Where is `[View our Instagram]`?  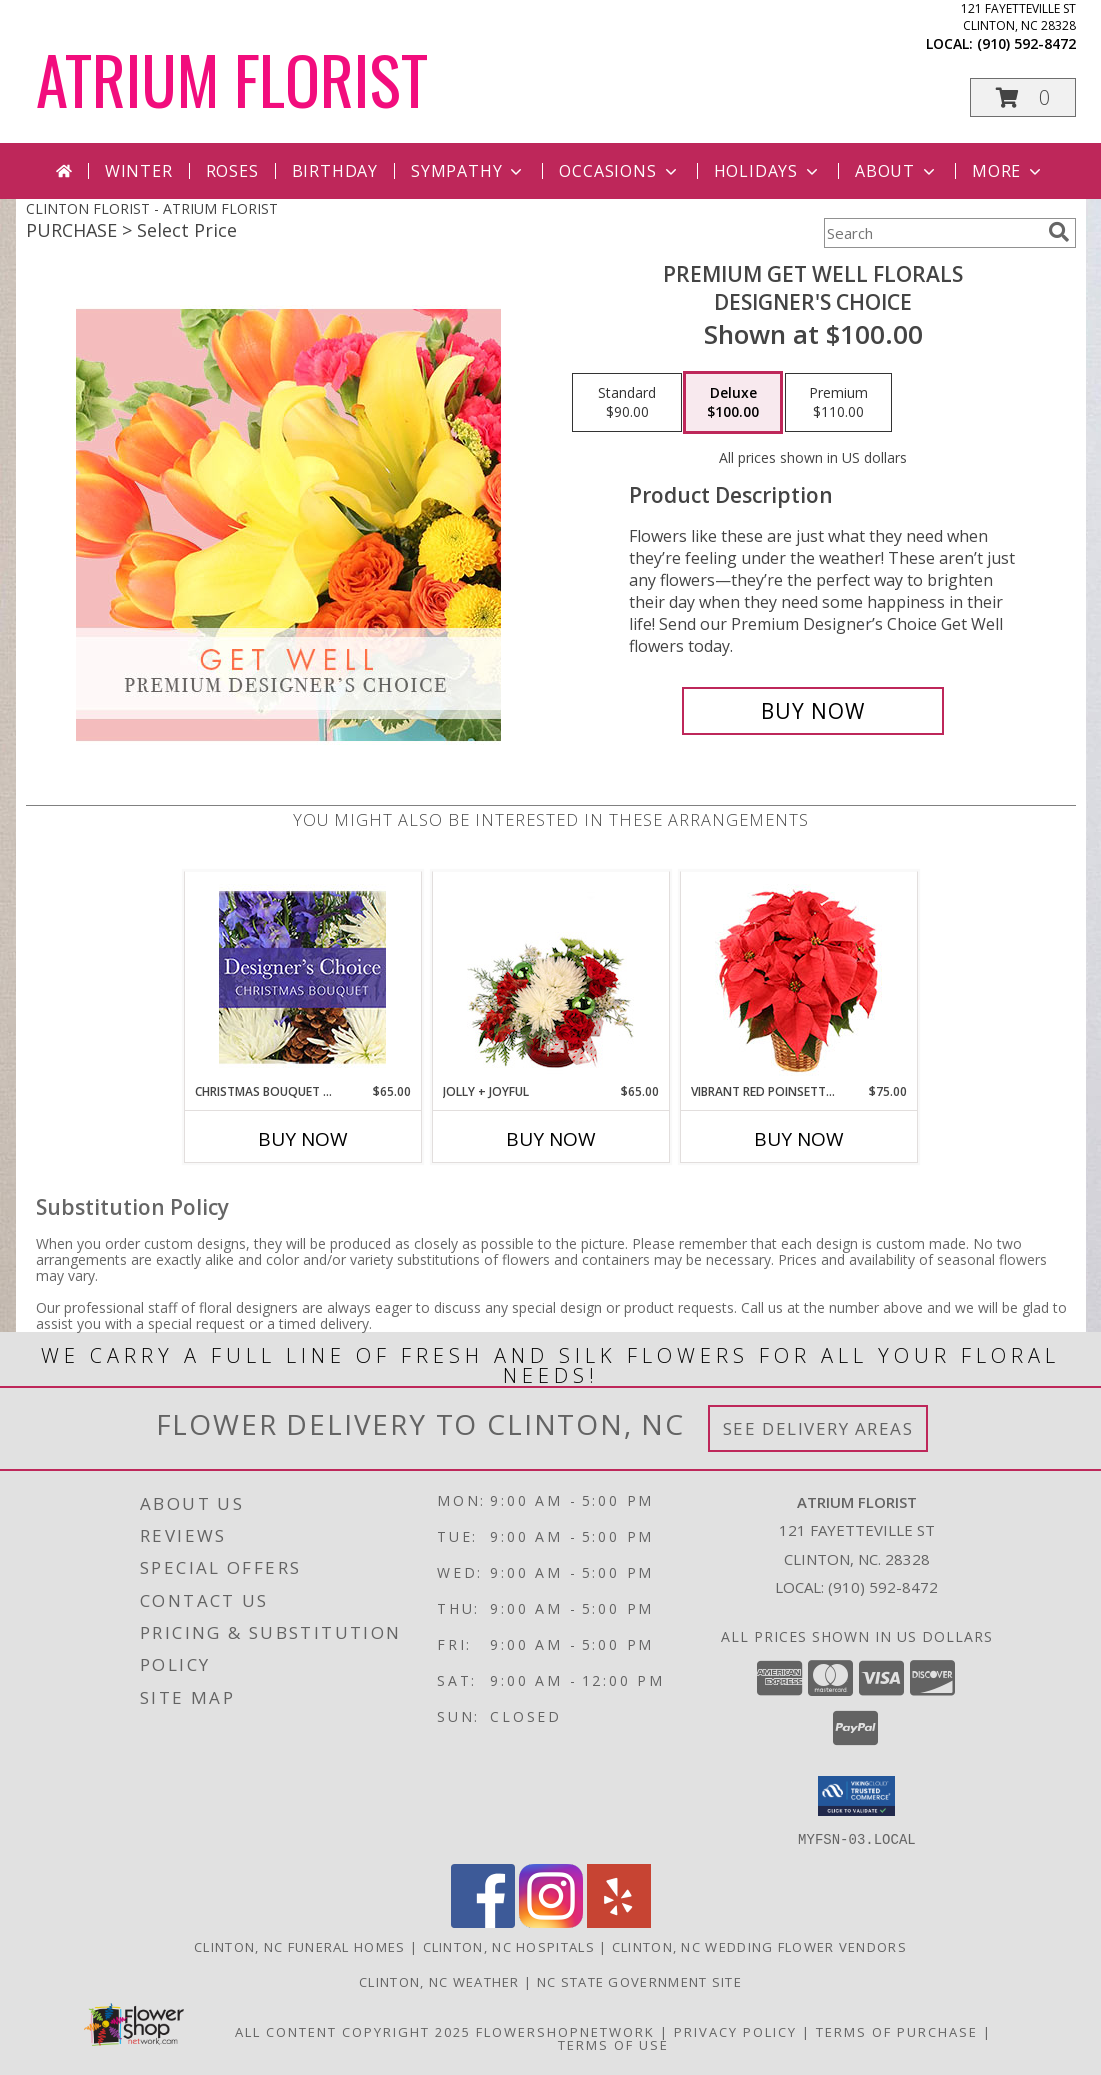
[View our Instagram] is located at coordinates (551, 1921).